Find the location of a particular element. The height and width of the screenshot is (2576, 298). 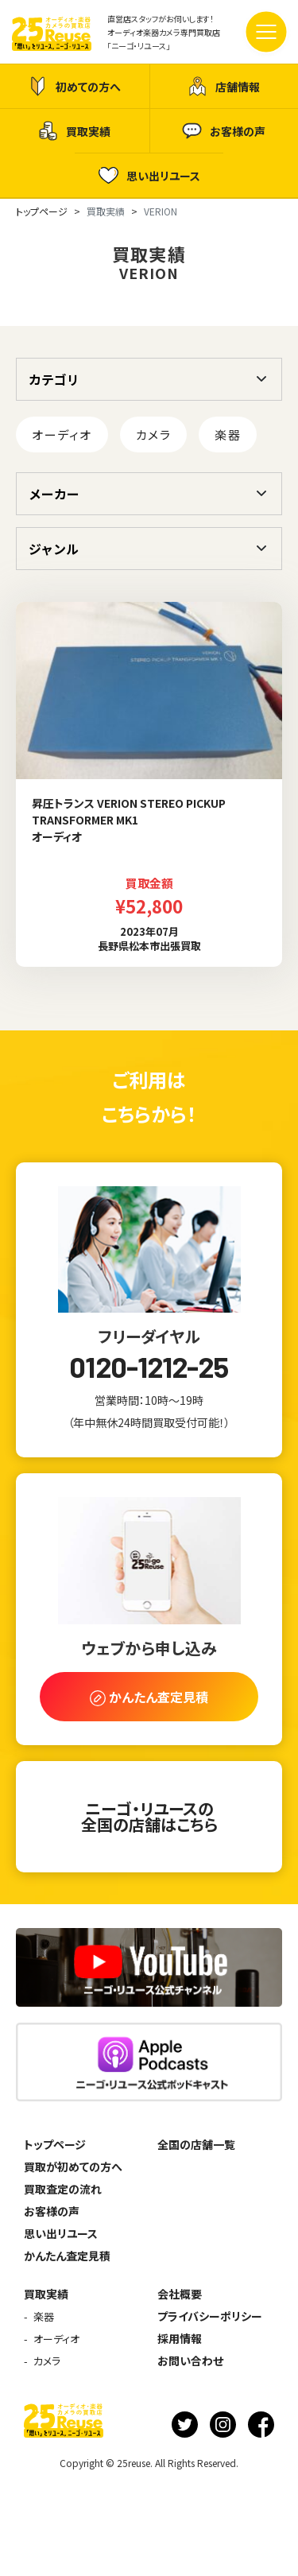

思い出リユース is located at coordinates (149, 175).